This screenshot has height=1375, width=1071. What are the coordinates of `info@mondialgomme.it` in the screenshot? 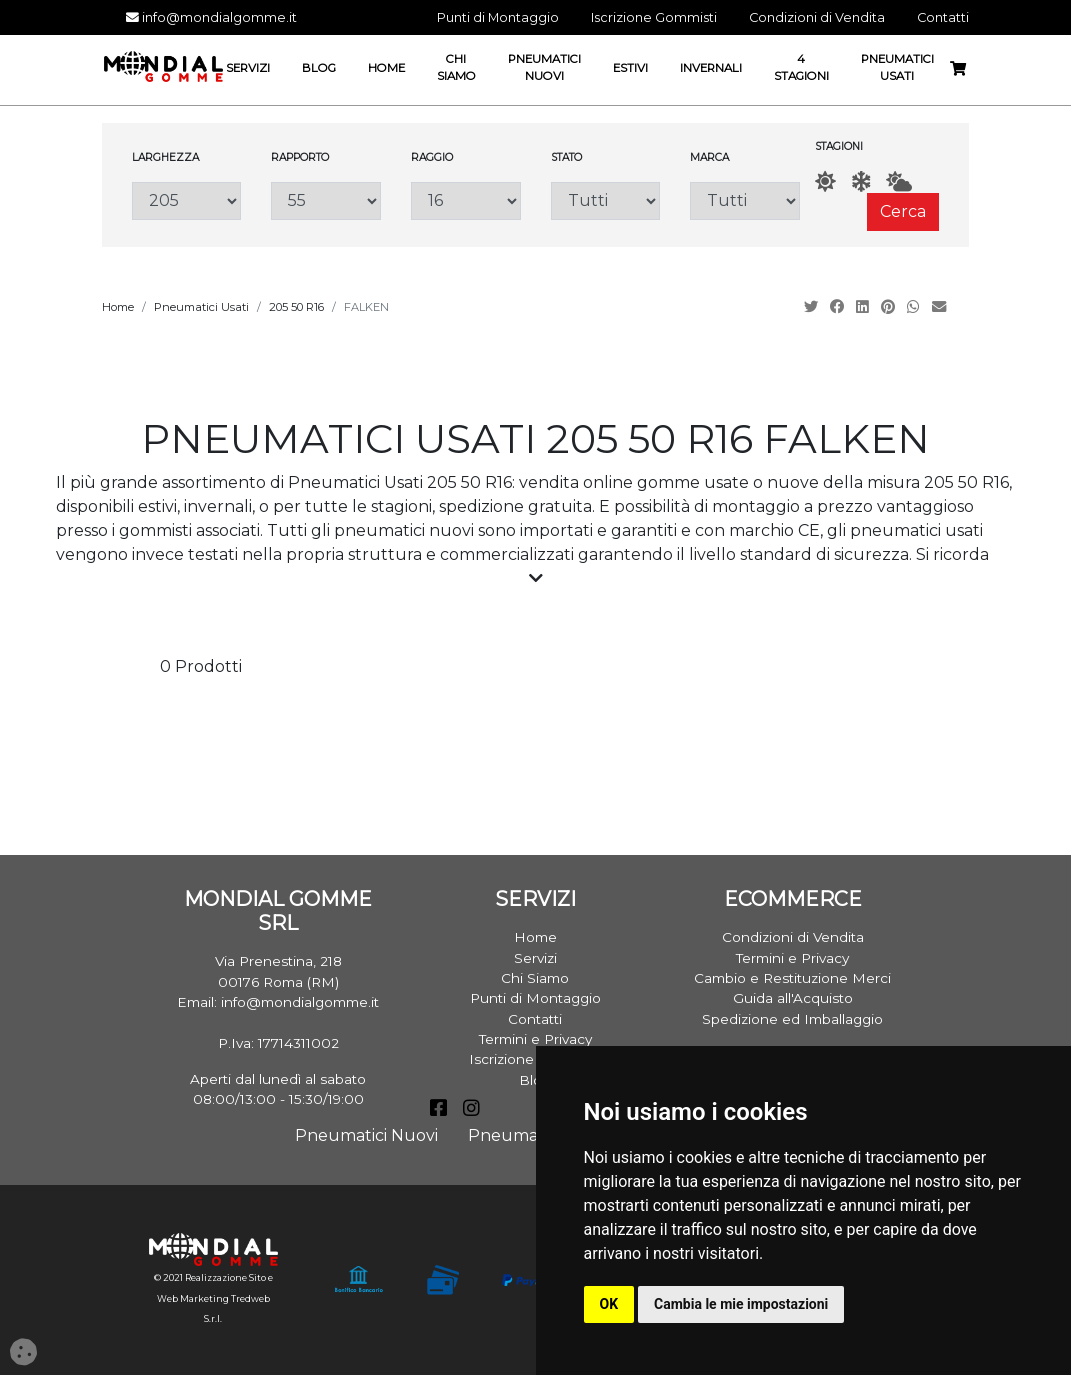 It's located at (211, 17).